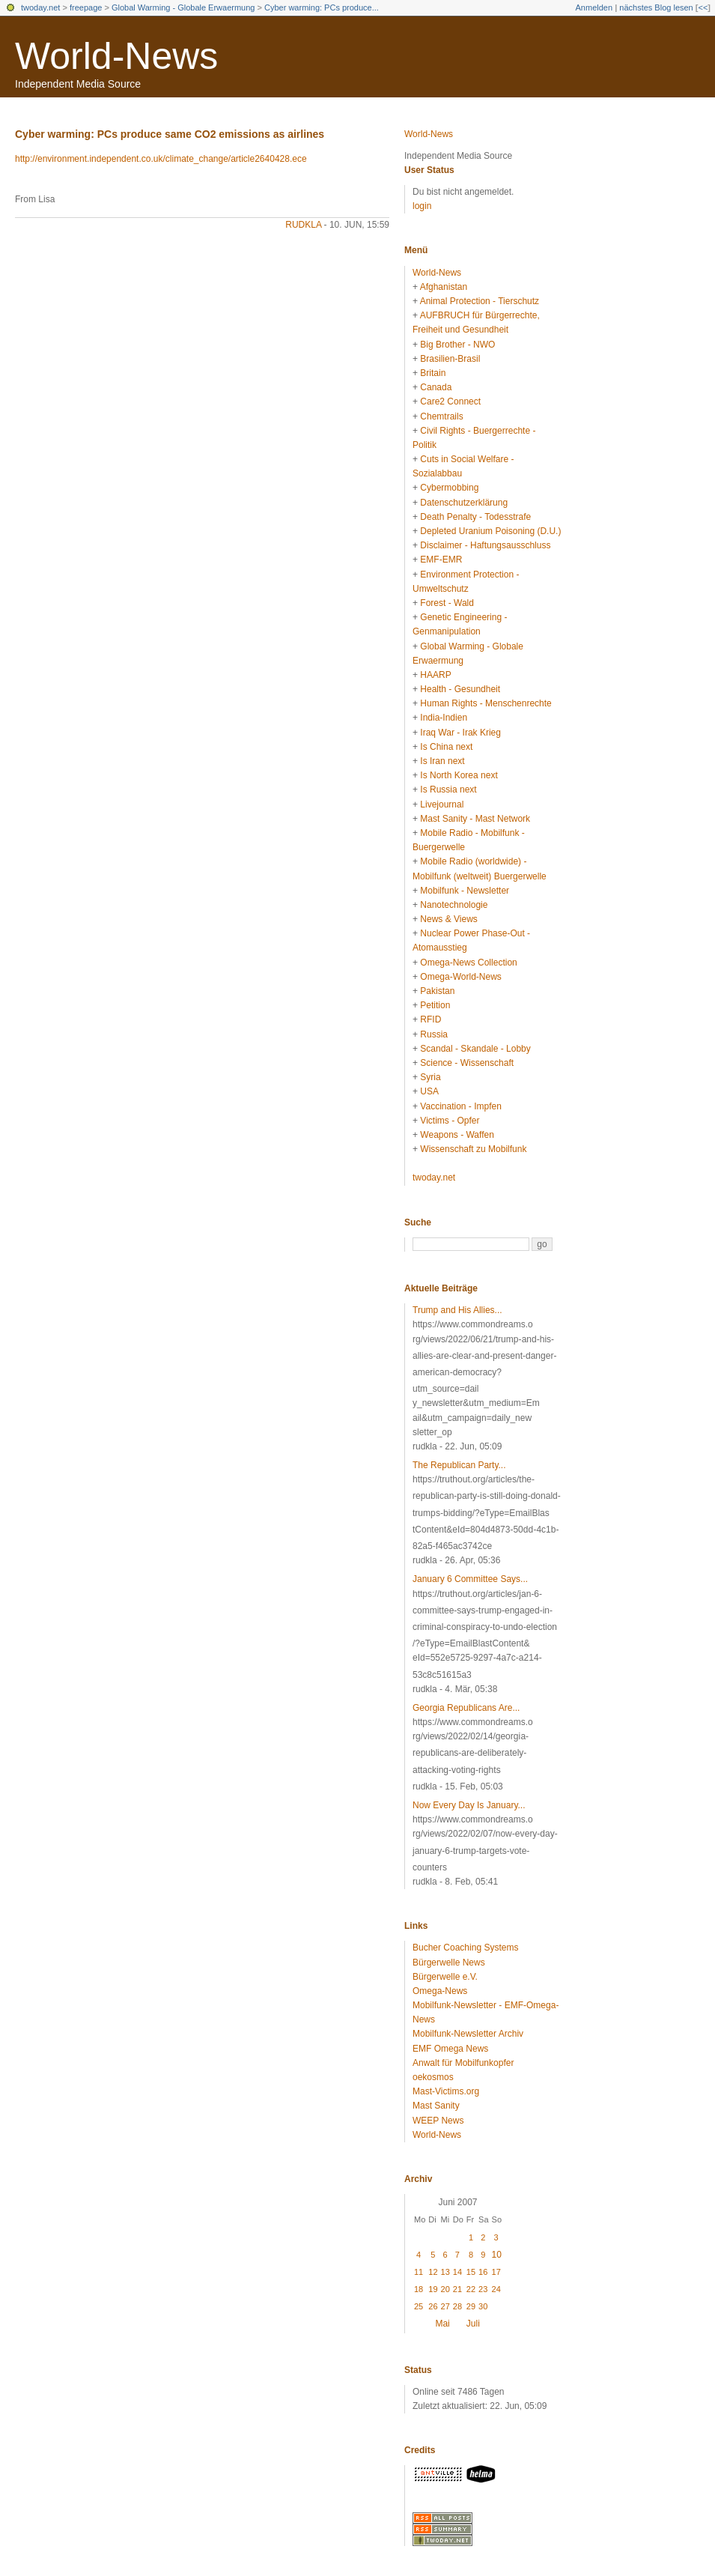 The image size is (715, 2576). I want to click on Brasilien-Brasil, so click(450, 359).